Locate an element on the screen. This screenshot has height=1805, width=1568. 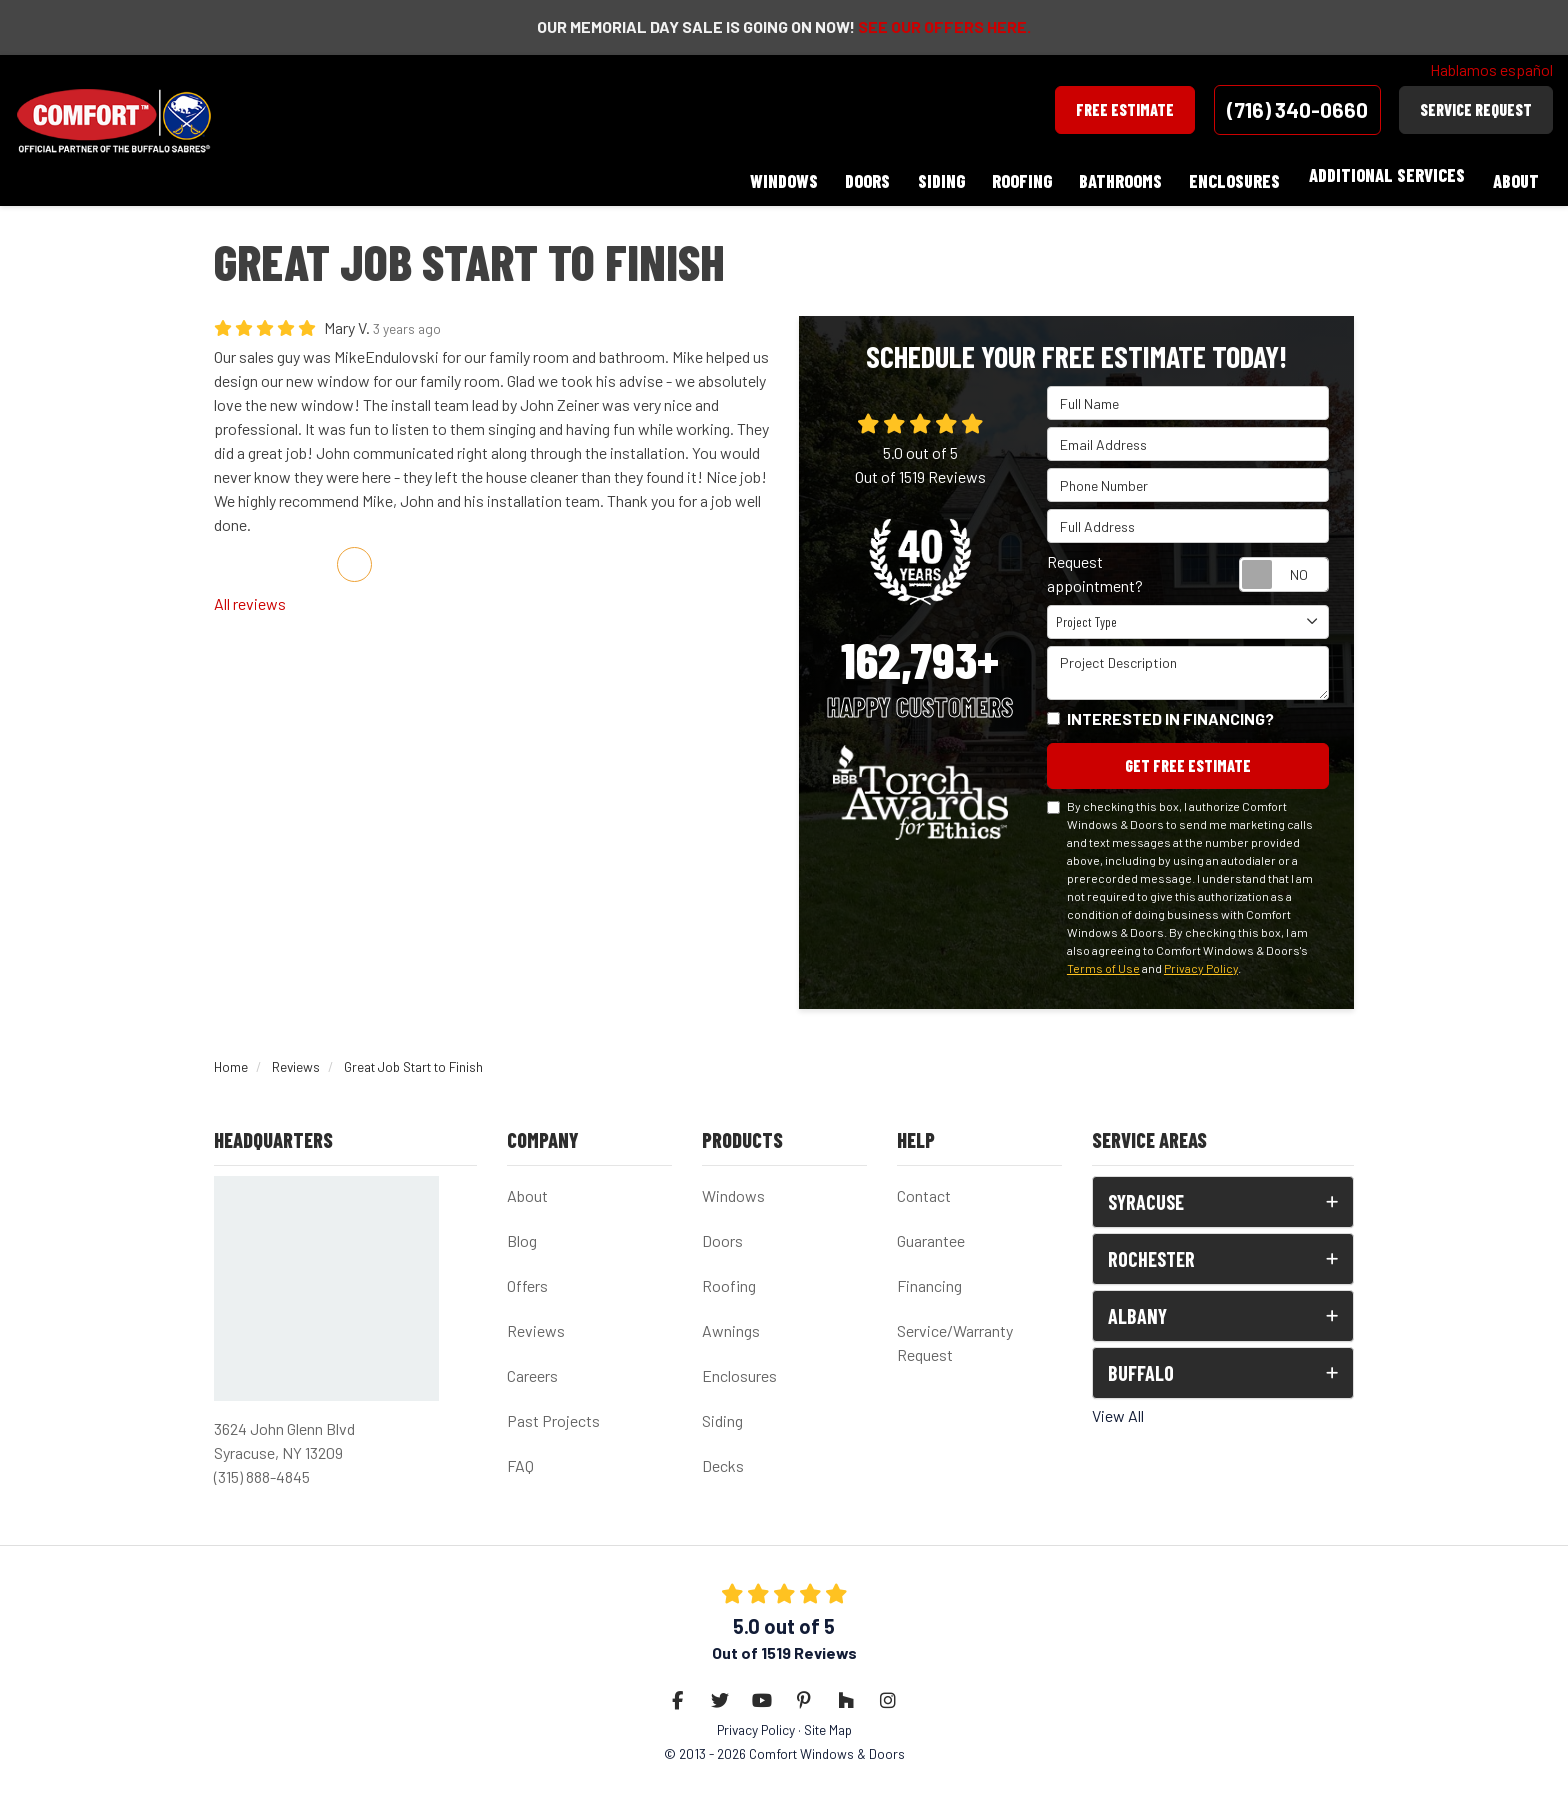
Additional Services [button] is located at coordinates (1384, 175).